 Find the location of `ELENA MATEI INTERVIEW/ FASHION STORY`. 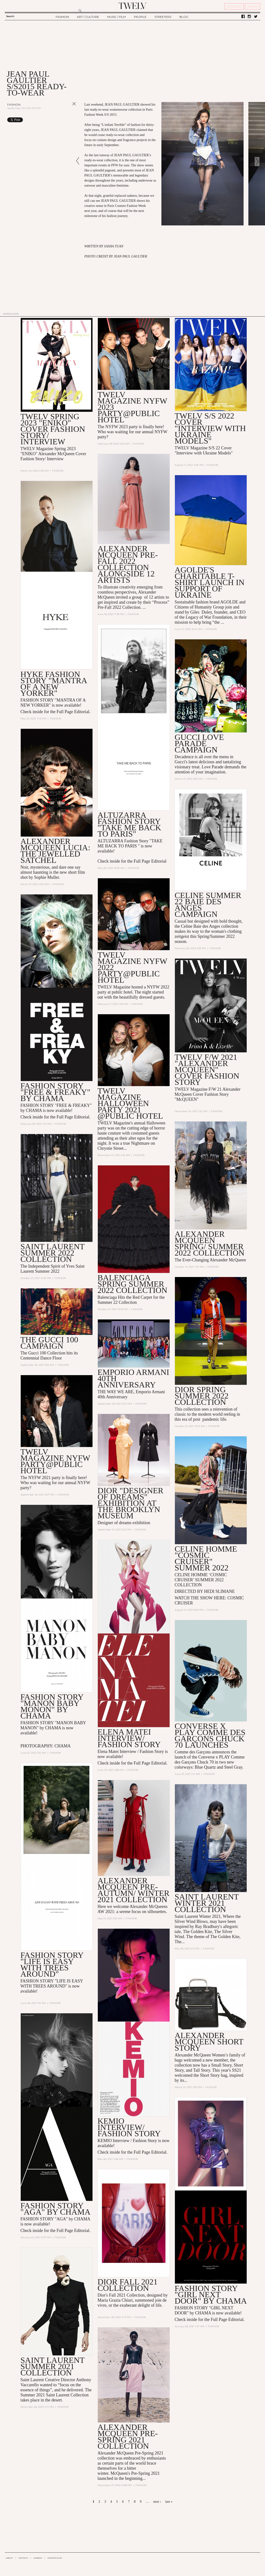

ELENA MATEI INTERVIEW/ FASHION STORY is located at coordinates (129, 1738).